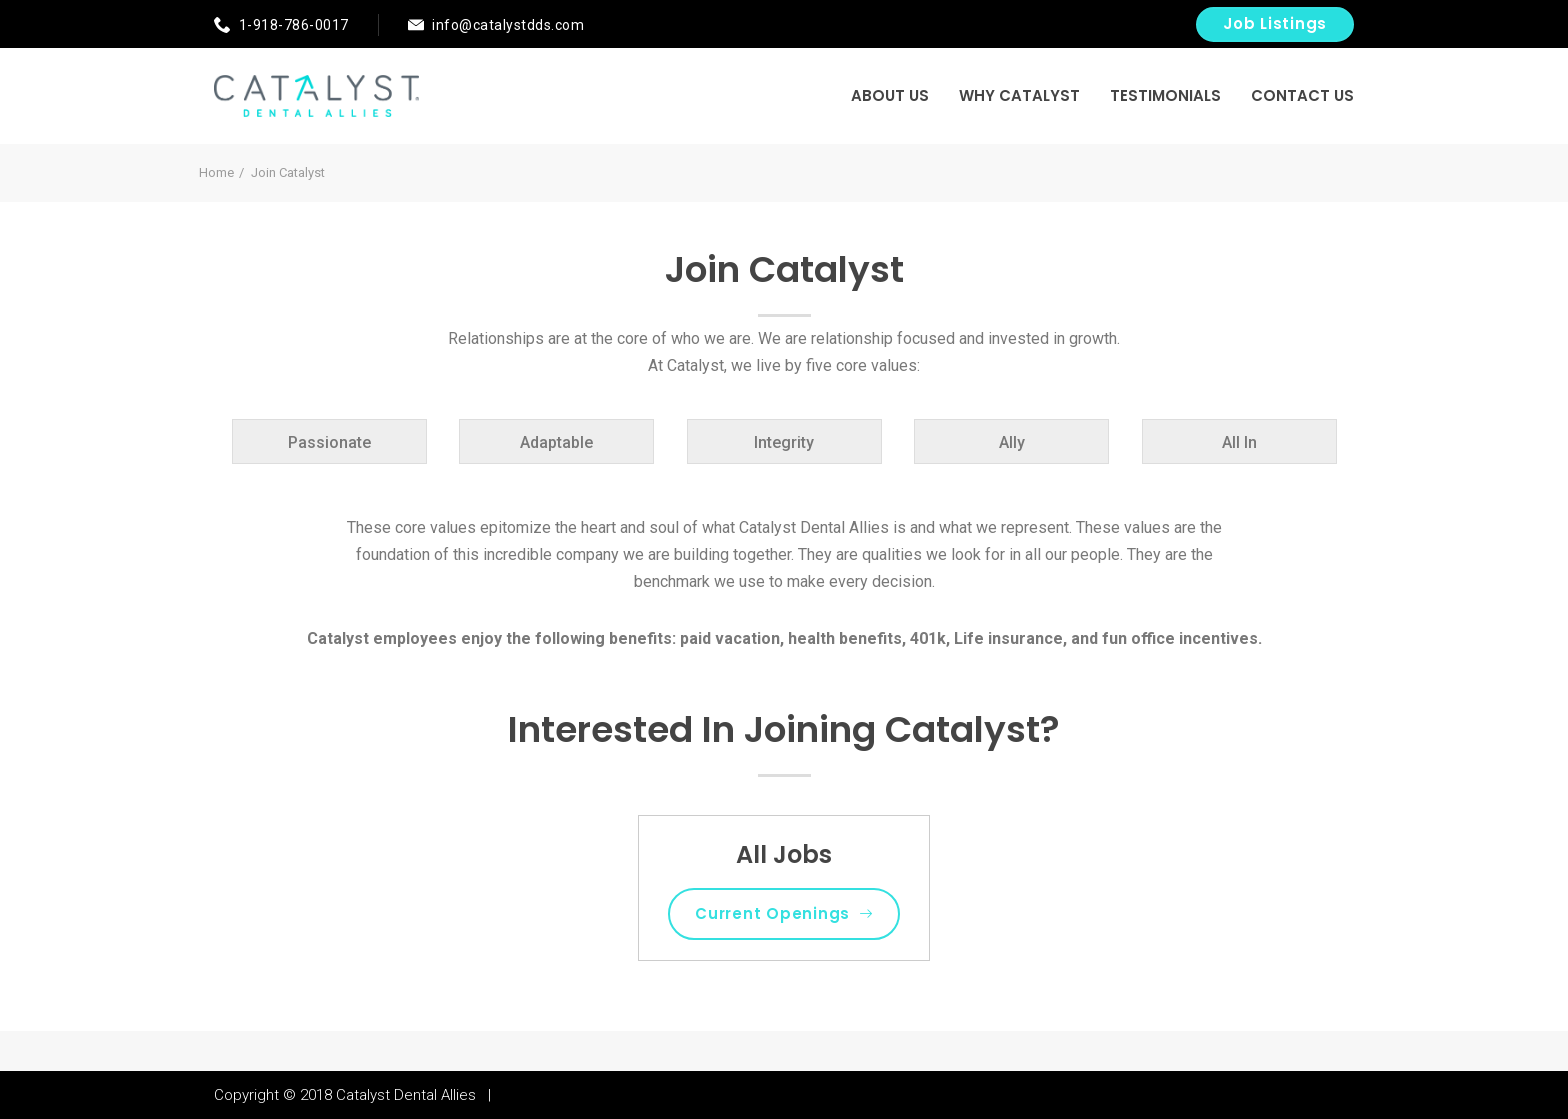 This screenshot has width=1568, height=1119. Describe the element at coordinates (890, 95) in the screenshot. I see `About Us` at that location.